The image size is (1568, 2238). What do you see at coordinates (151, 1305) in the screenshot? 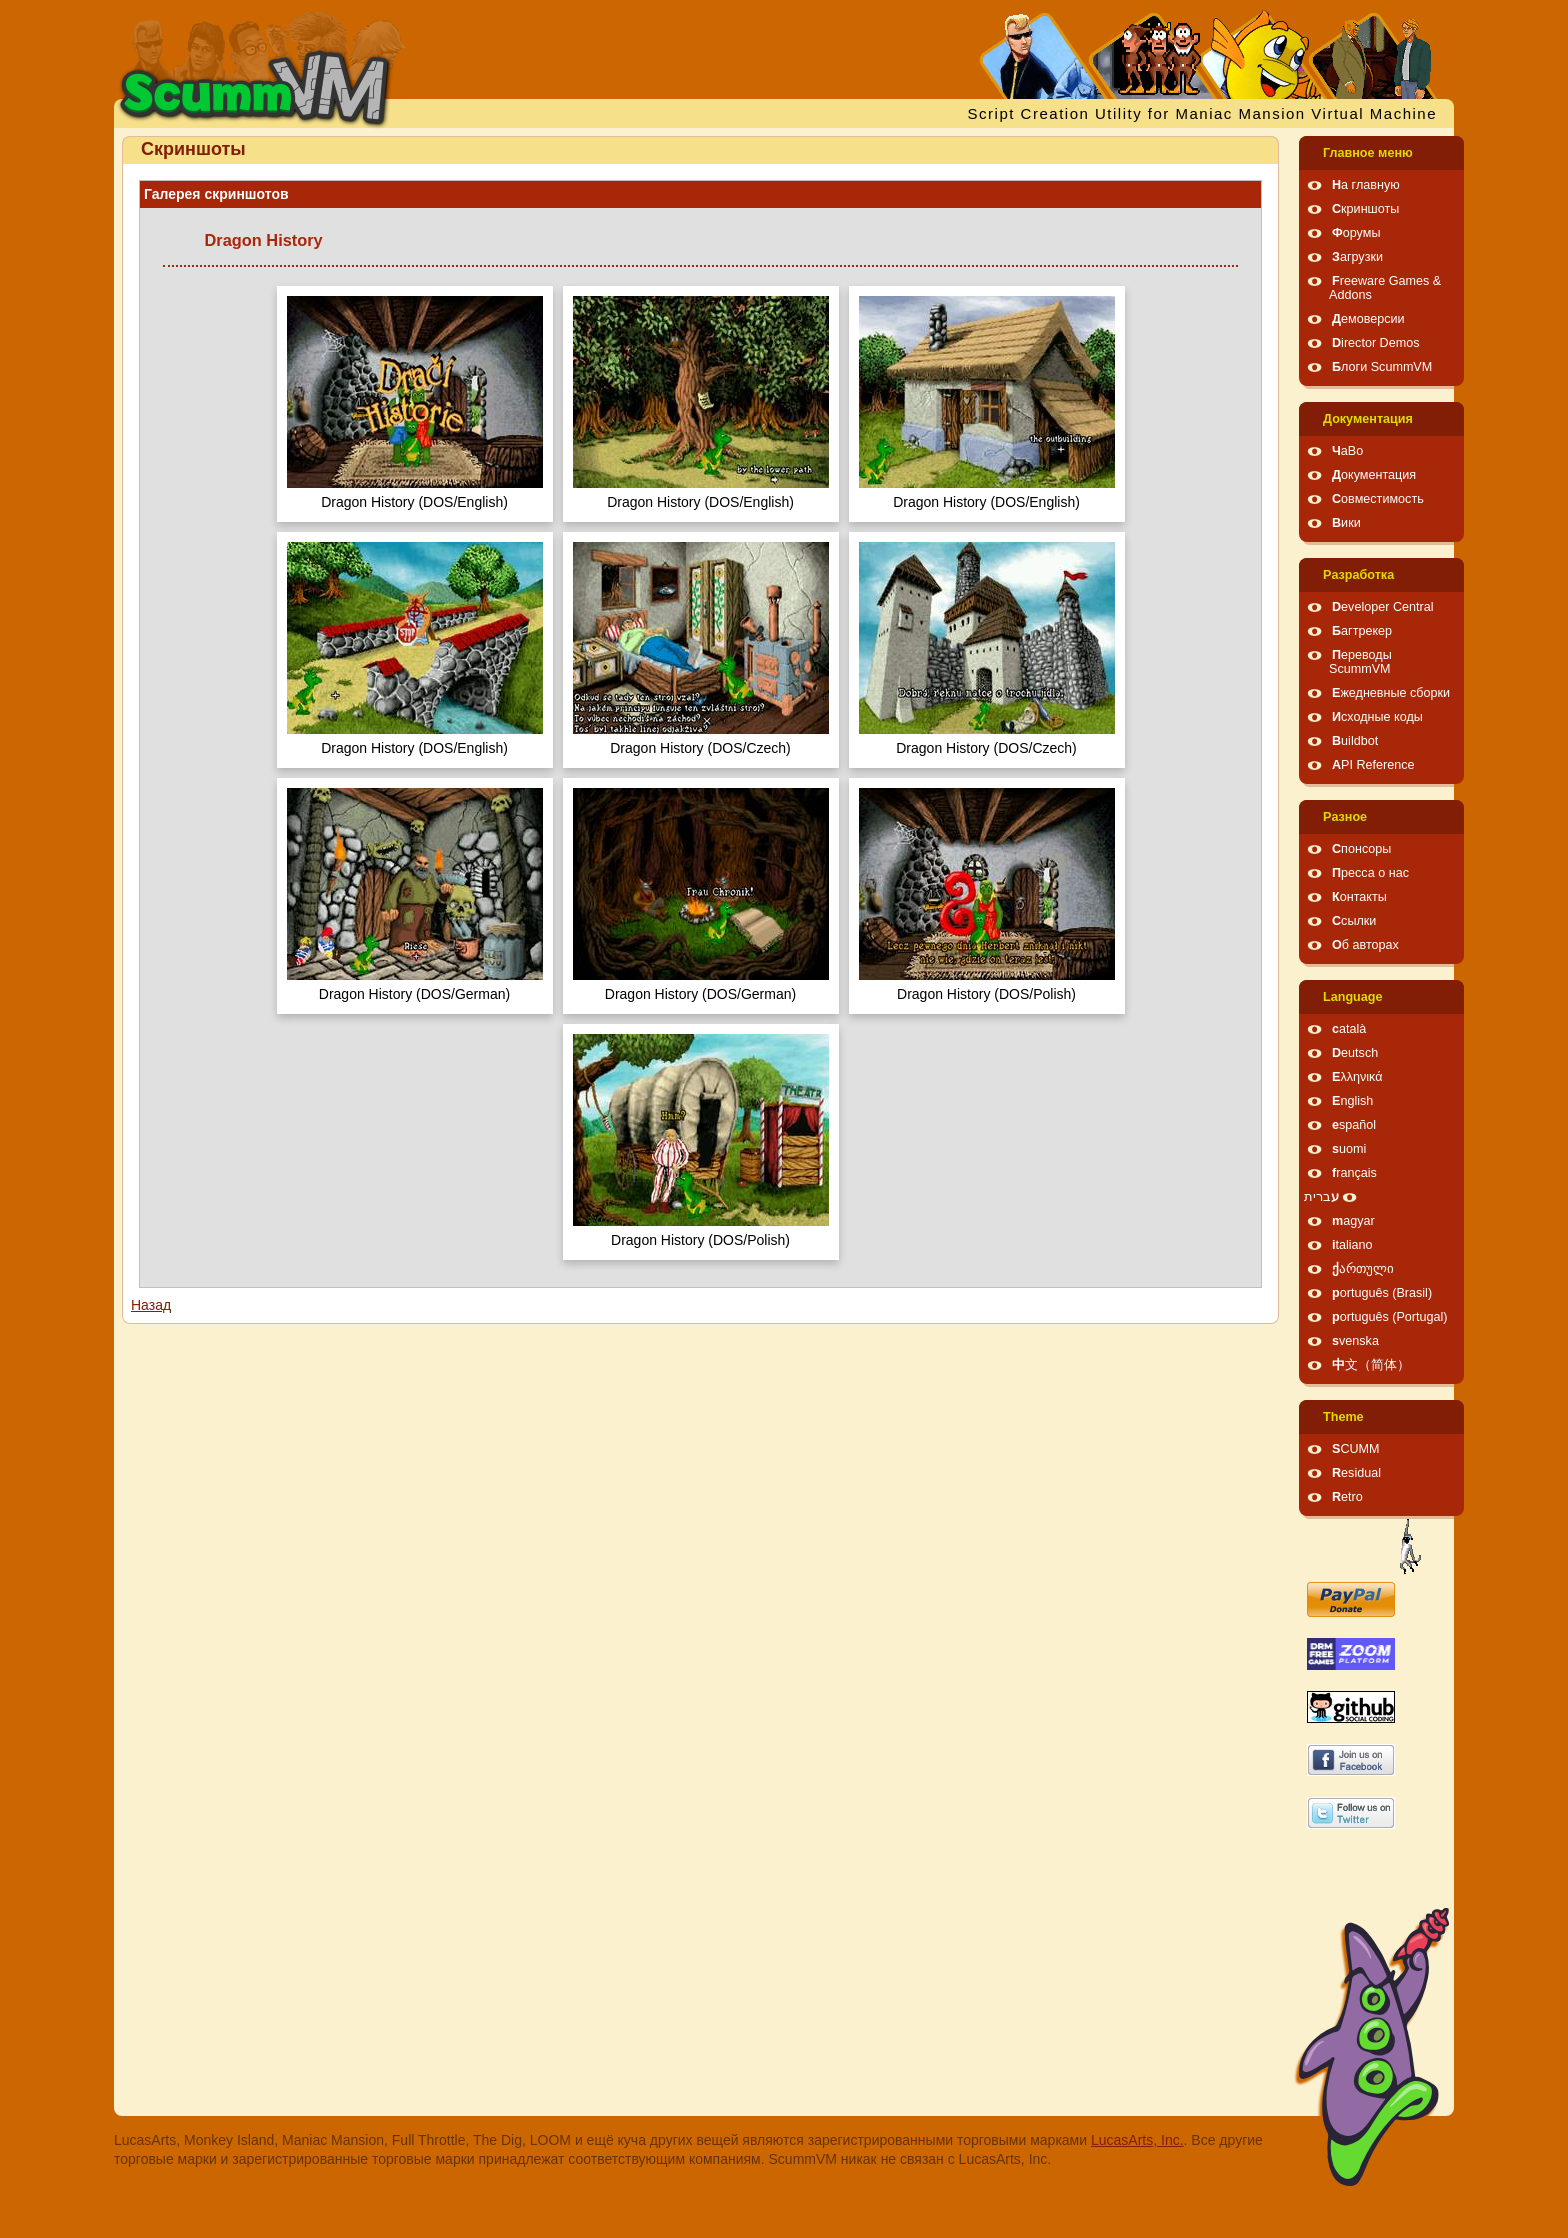
I see `Назад` at bounding box center [151, 1305].